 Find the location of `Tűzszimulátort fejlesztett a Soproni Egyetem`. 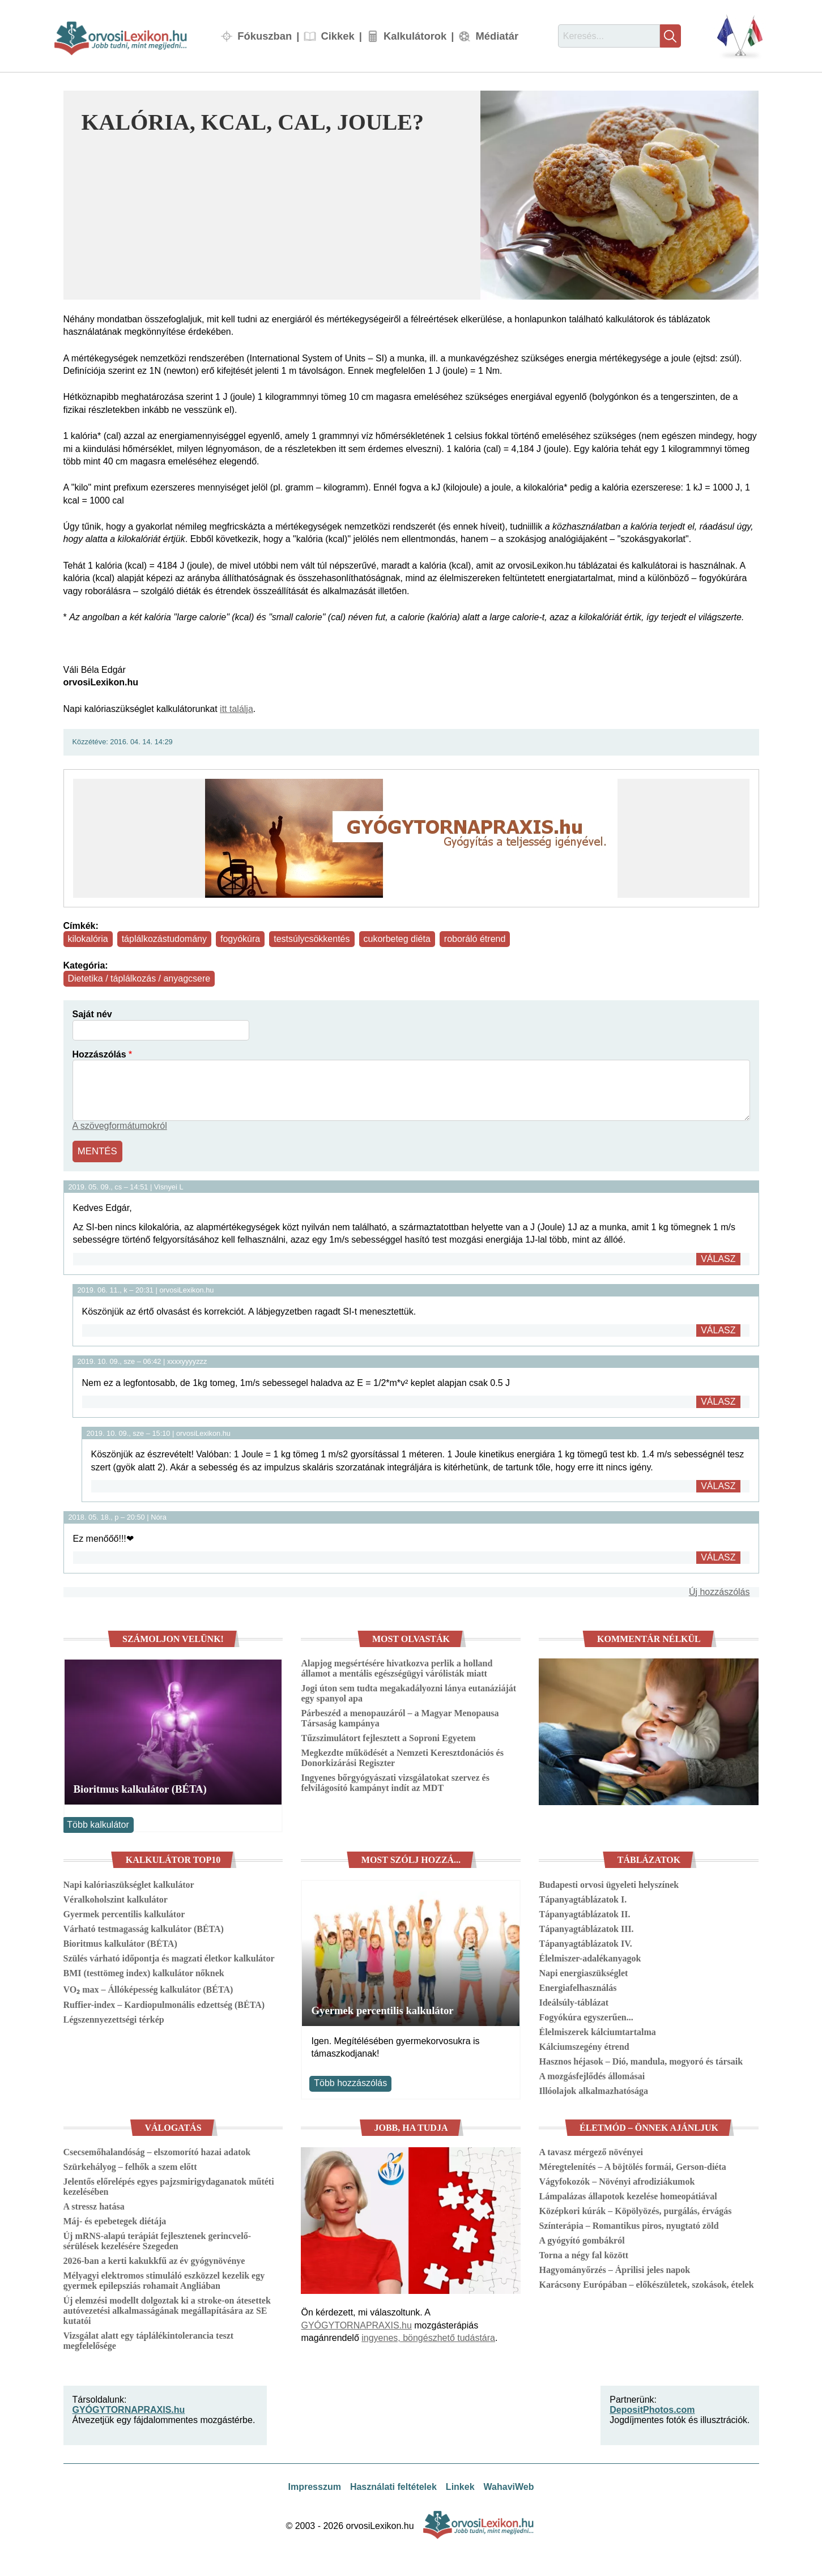

Tűzszimulátort fejlesztett a Soproni Egyetem is located at coordinates (388, 1737).